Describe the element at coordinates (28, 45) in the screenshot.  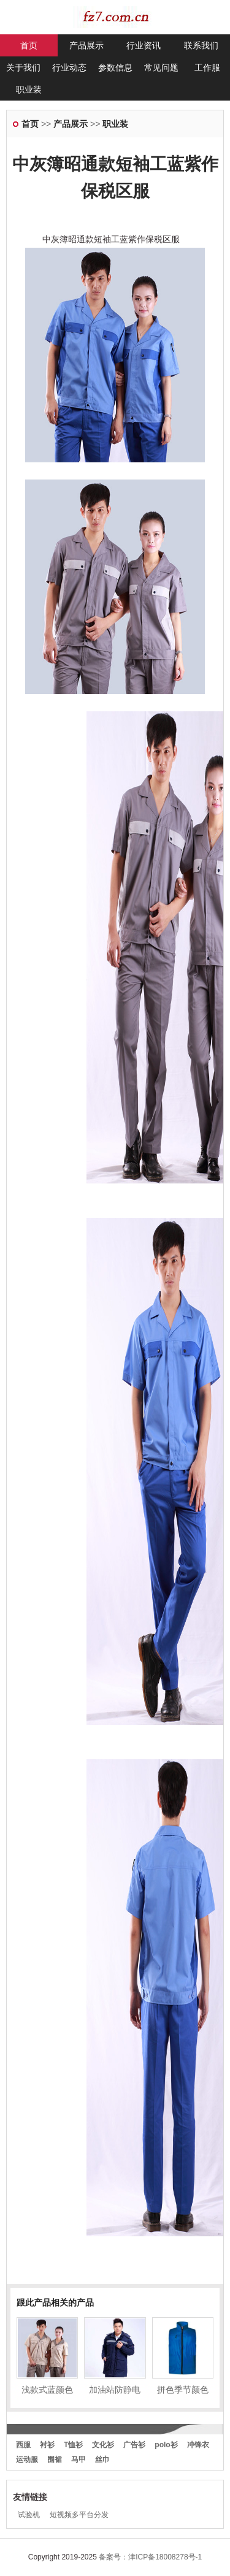
I see `首页` at that location.